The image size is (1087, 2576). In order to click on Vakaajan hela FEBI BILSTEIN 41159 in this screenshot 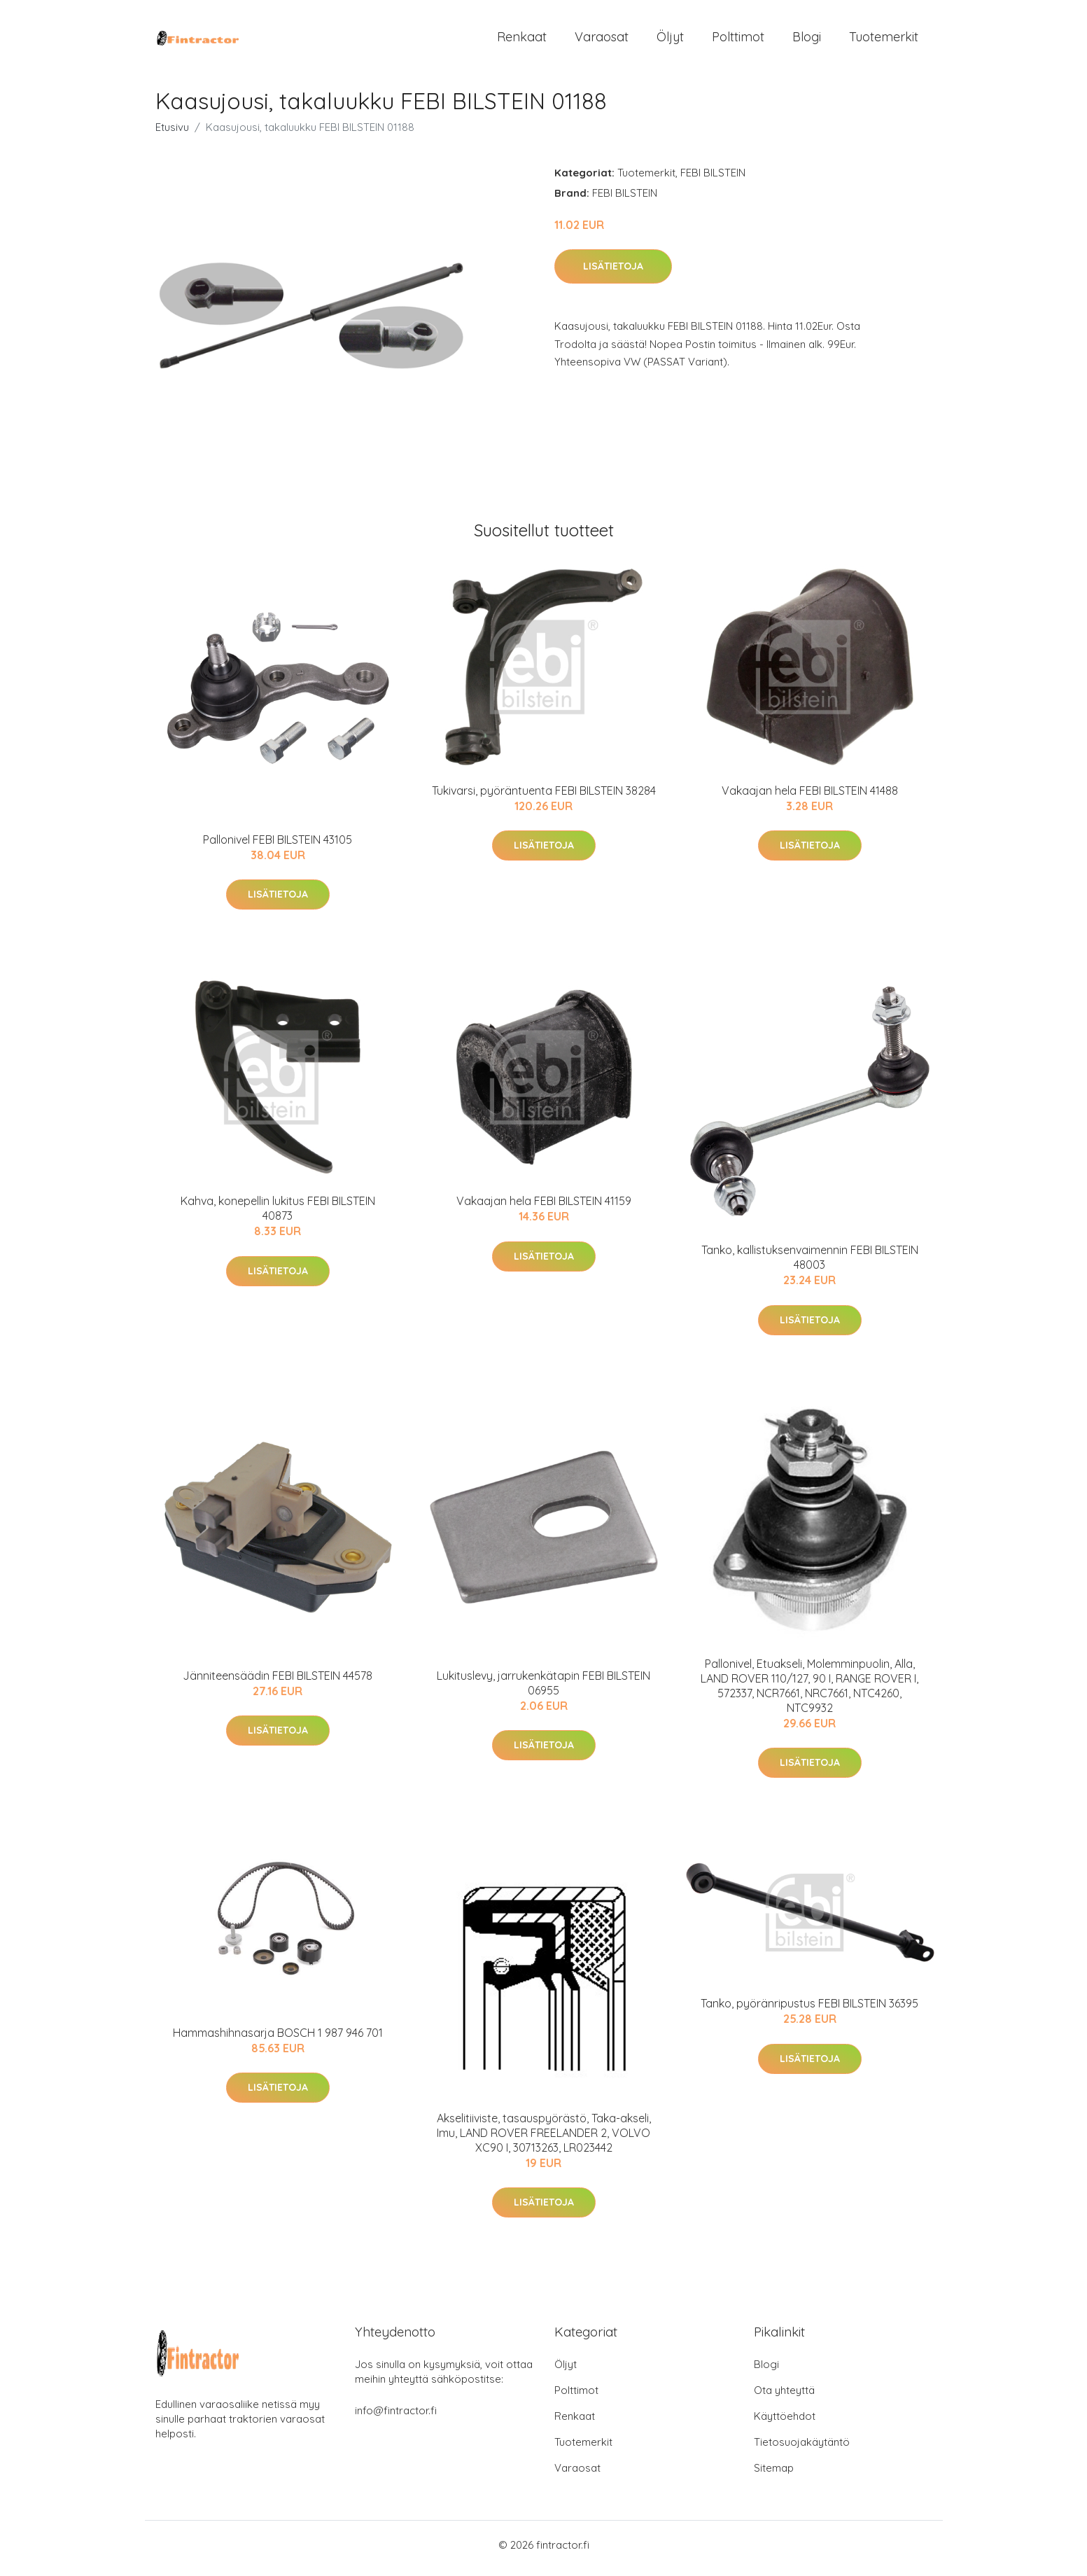, I will do `click(543, 1209)`.